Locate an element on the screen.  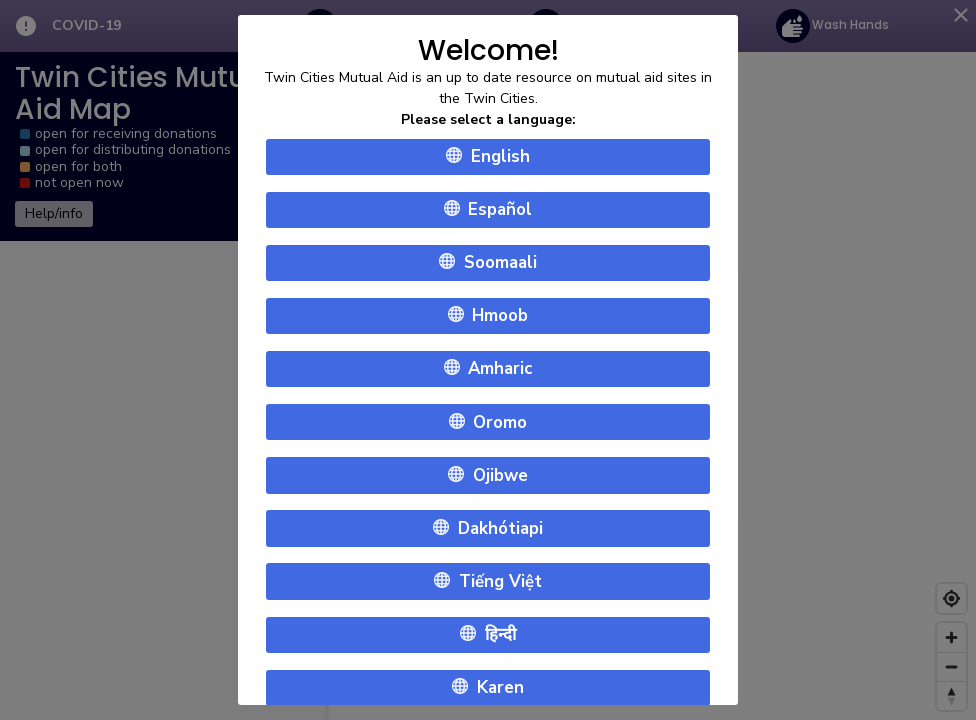
Ojibwe is located at coordinates (487, 475).